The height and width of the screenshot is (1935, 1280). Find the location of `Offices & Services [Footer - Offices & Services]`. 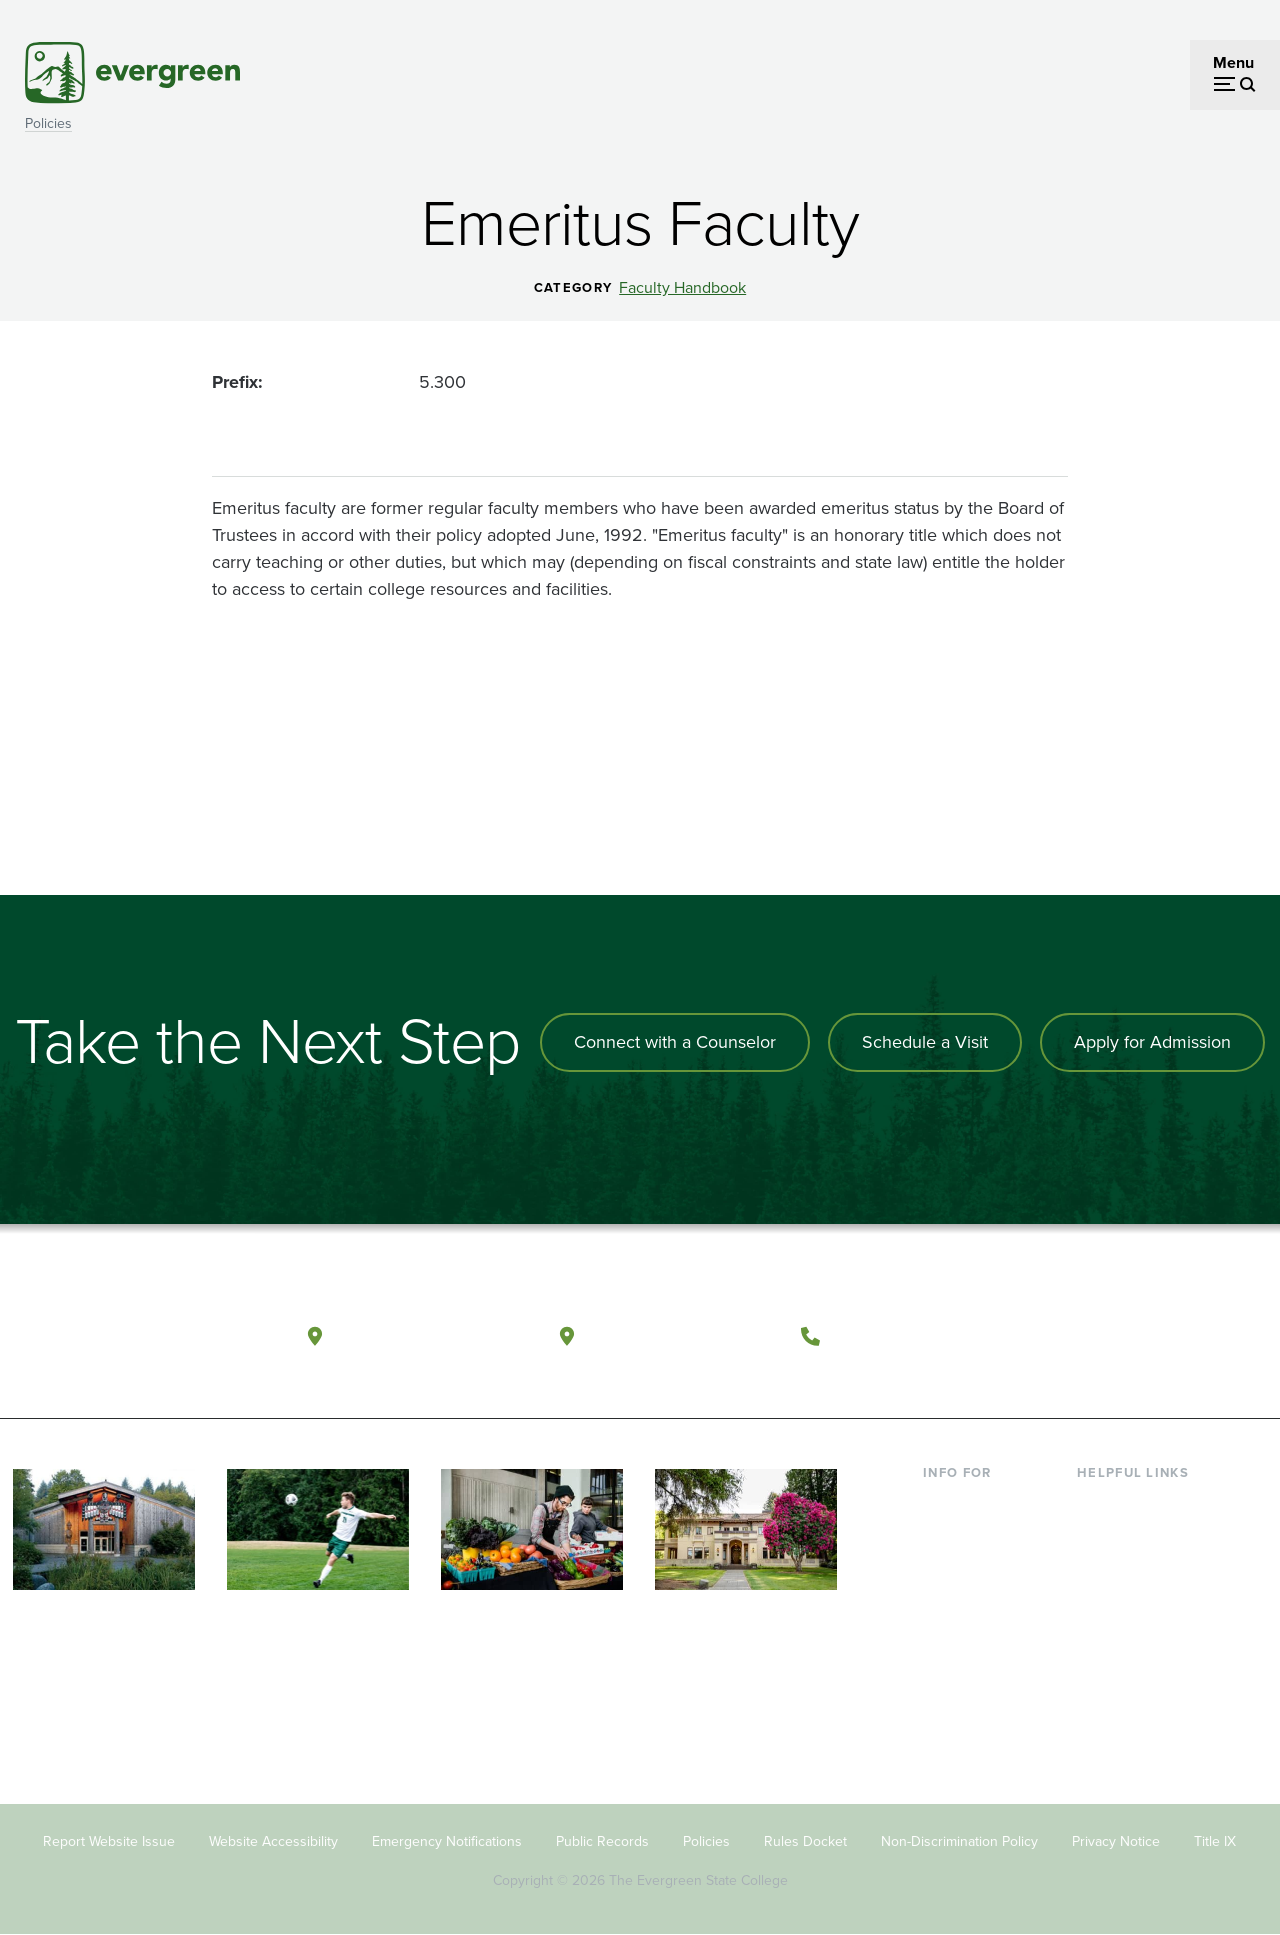

Offices & Services [Footer - Offices & Services] is located at coordinates (1140, 1568).